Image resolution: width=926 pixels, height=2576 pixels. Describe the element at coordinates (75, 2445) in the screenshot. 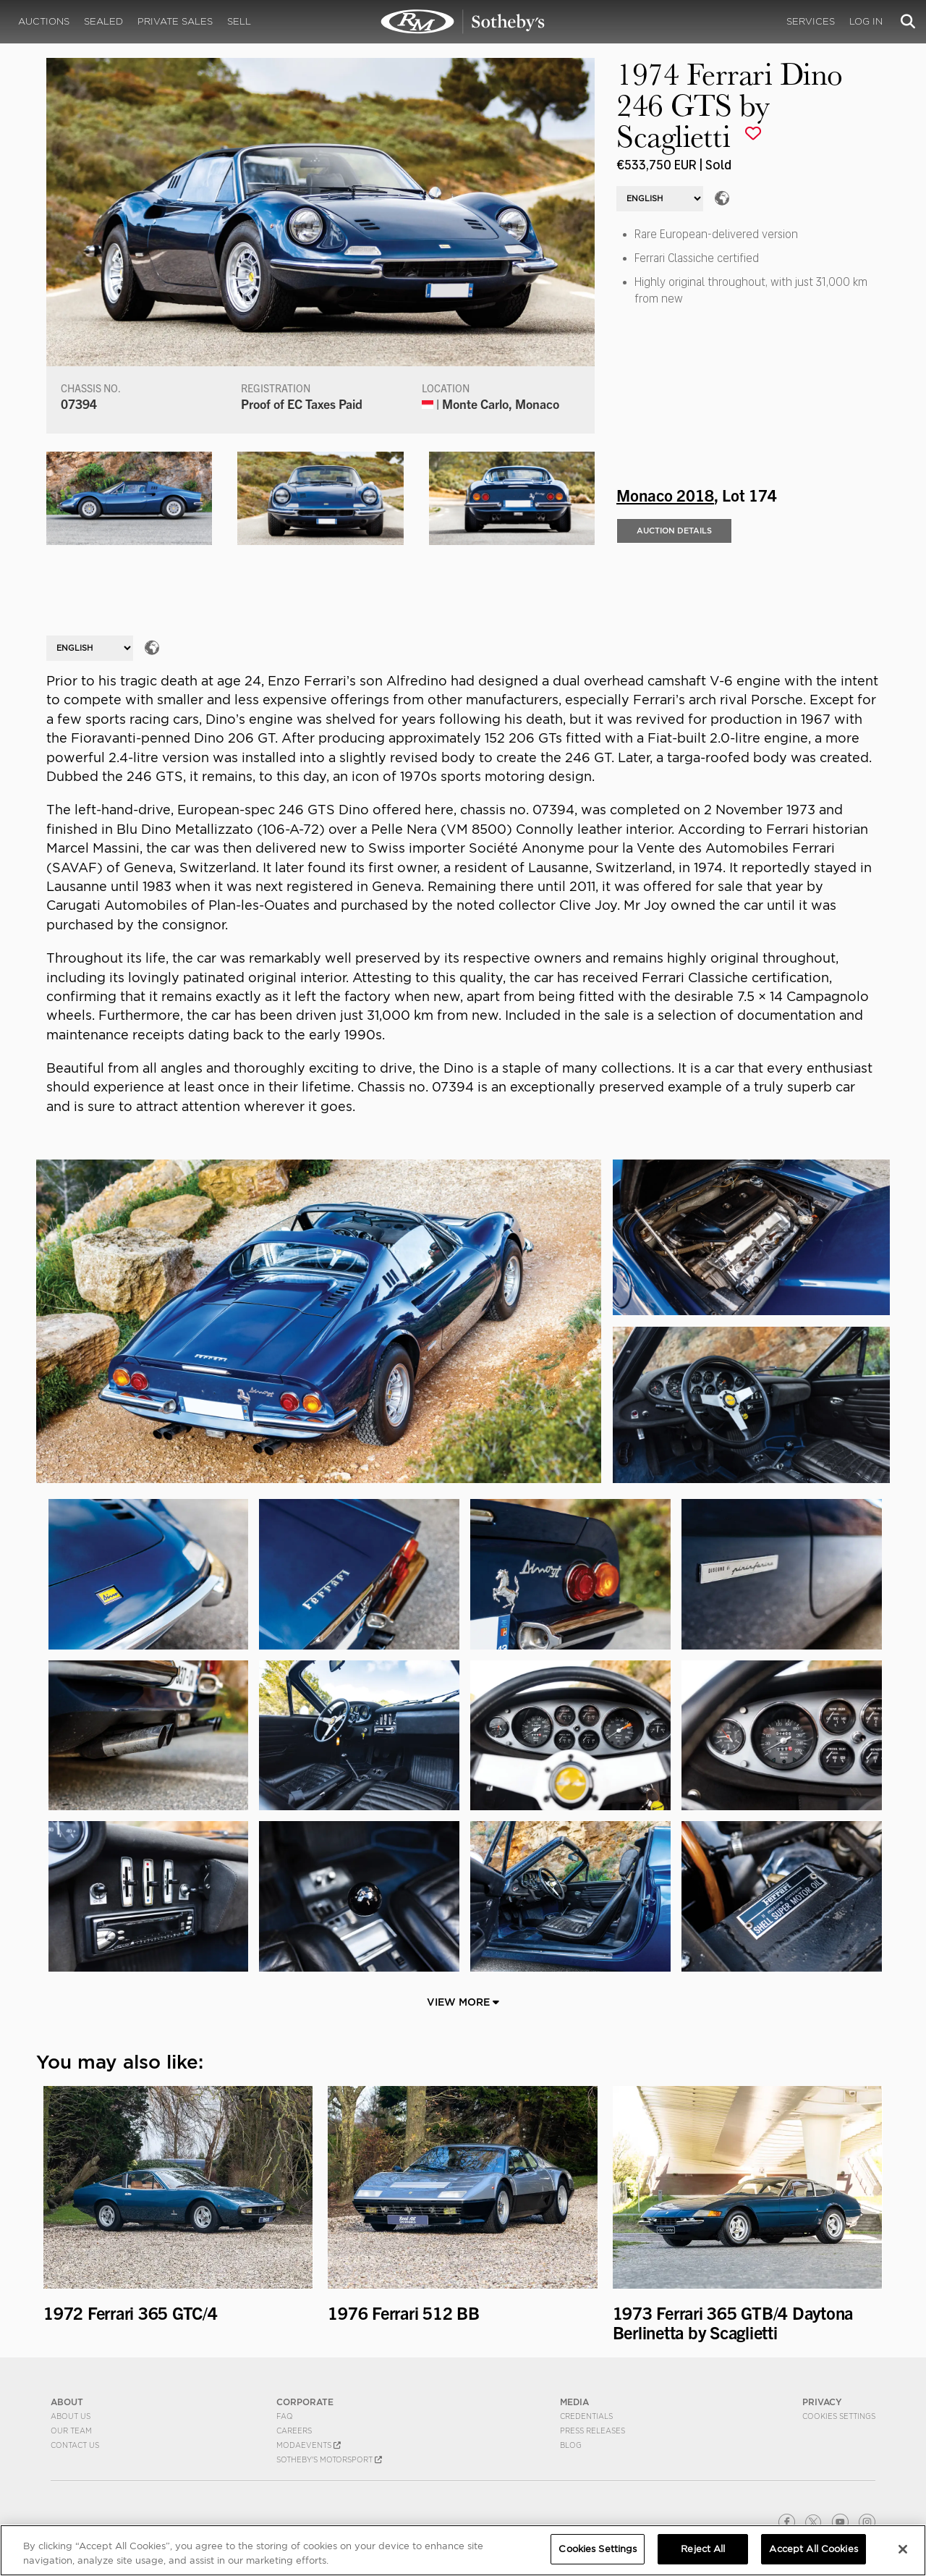

I see `Contact Us` at that location.